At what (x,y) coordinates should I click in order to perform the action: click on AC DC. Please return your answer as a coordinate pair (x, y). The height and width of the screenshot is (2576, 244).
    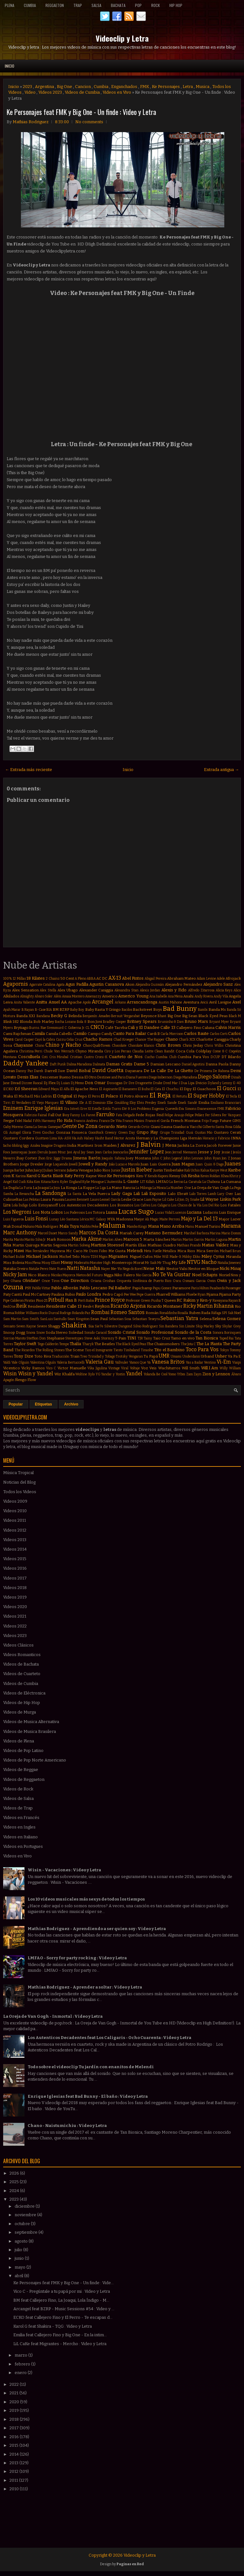
    Looking at the image, I should click on (101, 978).